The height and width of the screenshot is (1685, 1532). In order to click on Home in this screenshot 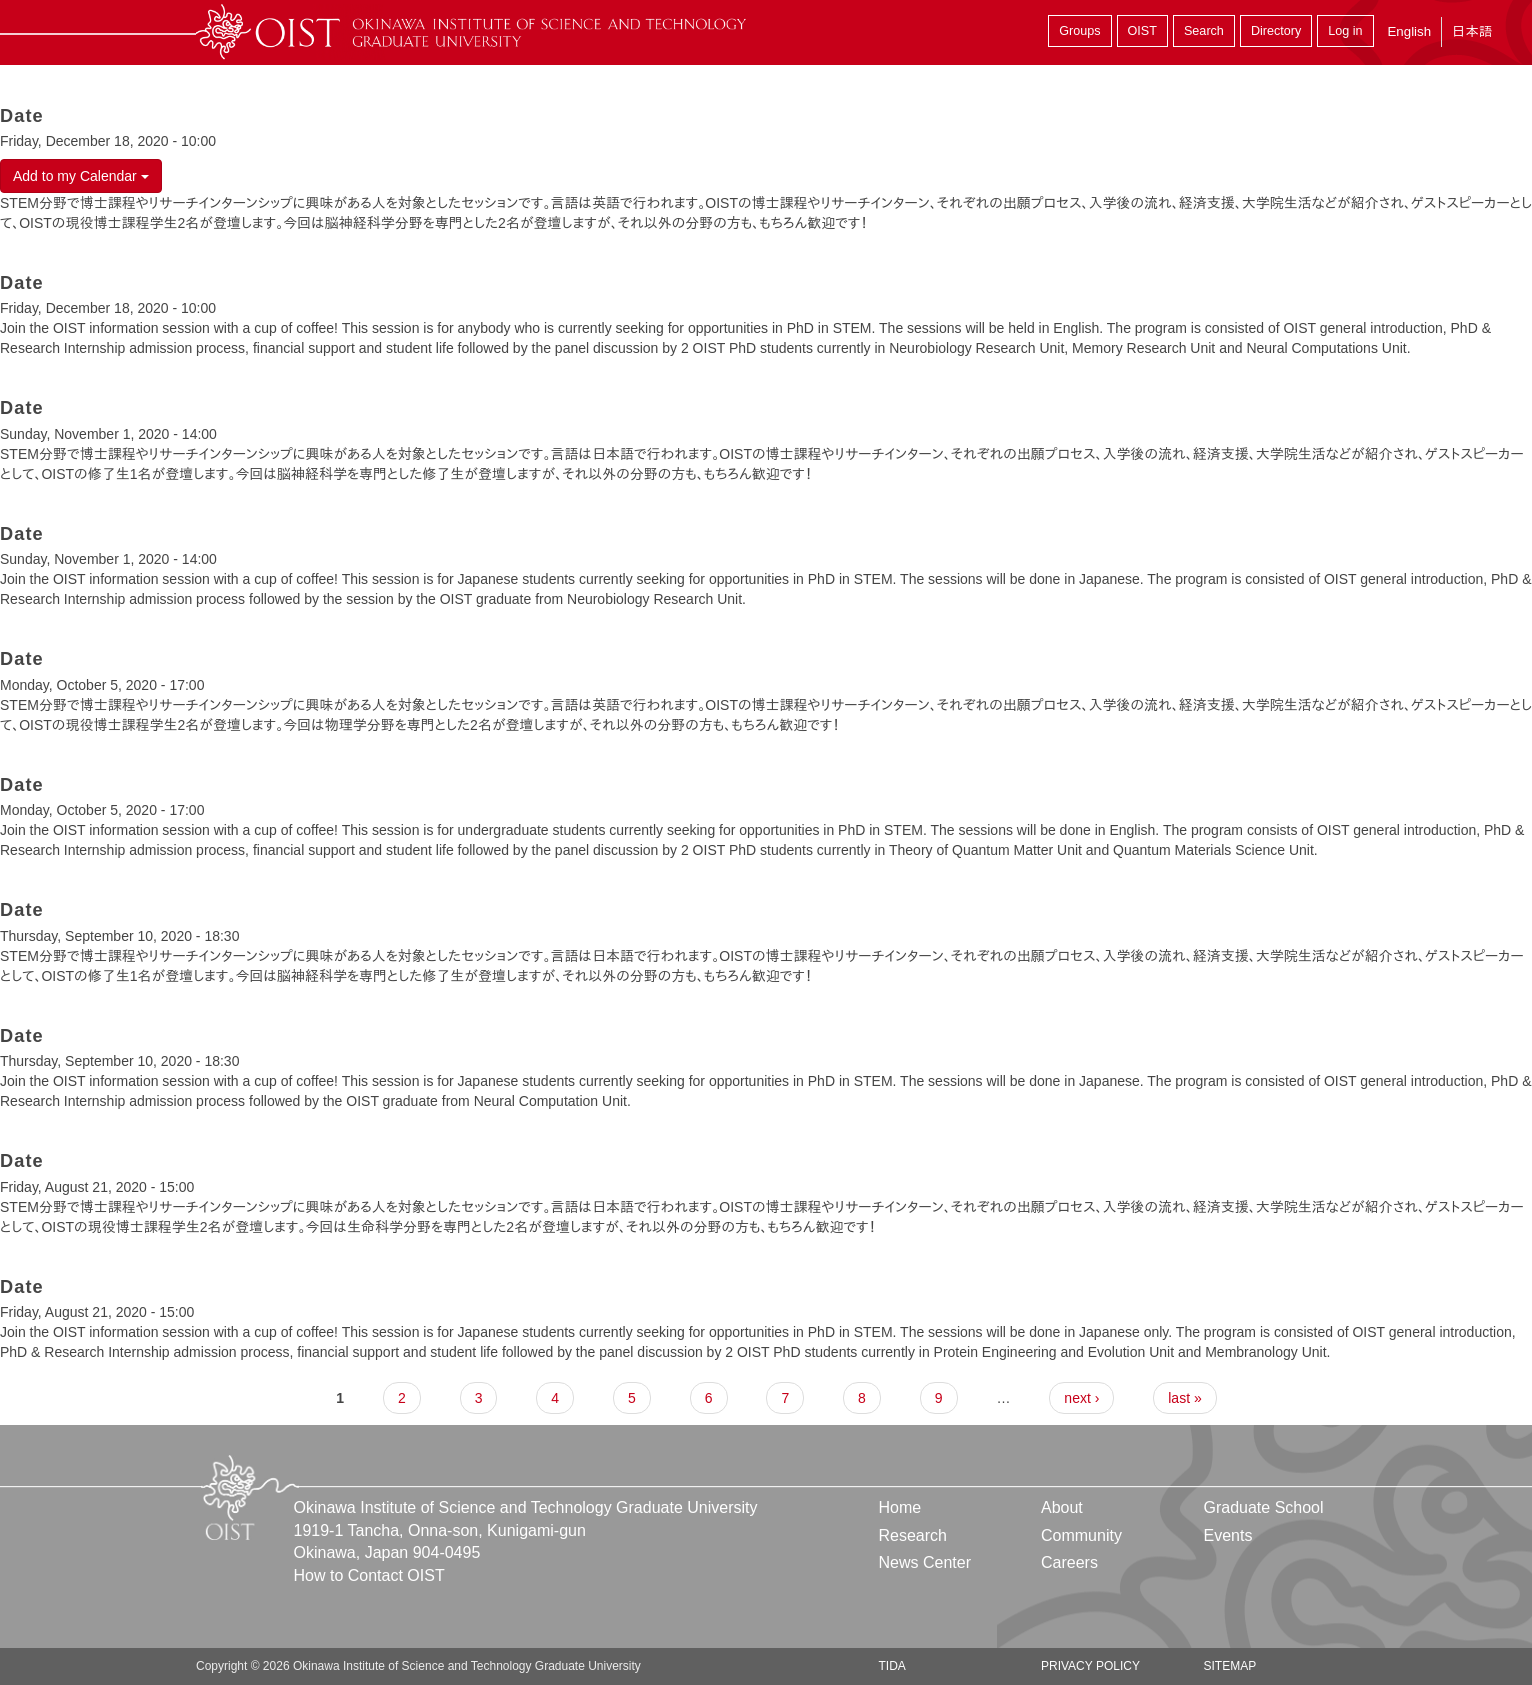, I will do `click(900, 1507)`.